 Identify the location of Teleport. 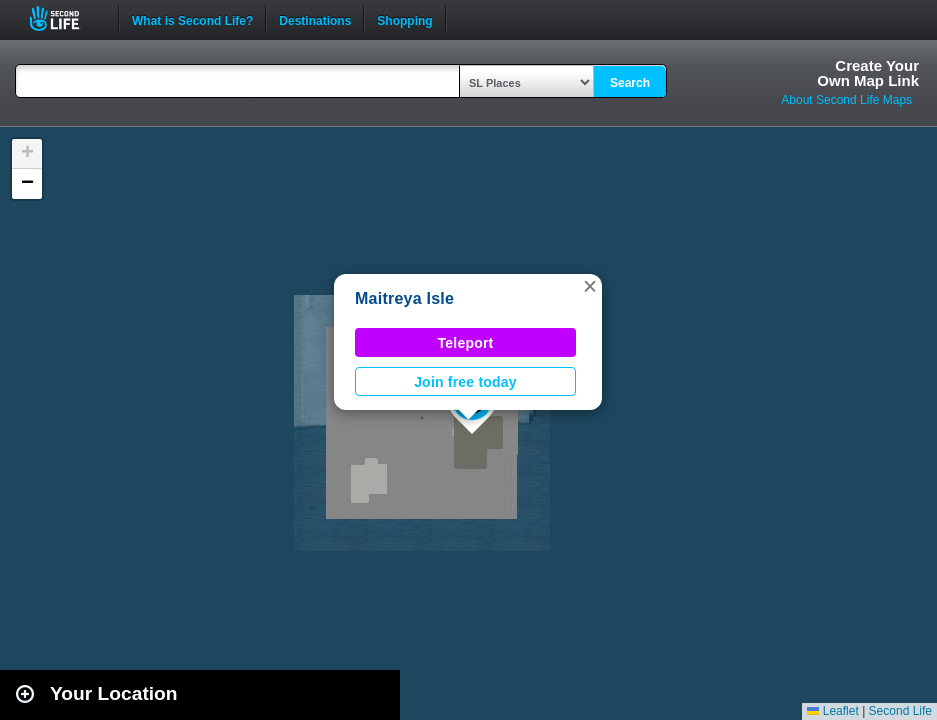
(466, 343).